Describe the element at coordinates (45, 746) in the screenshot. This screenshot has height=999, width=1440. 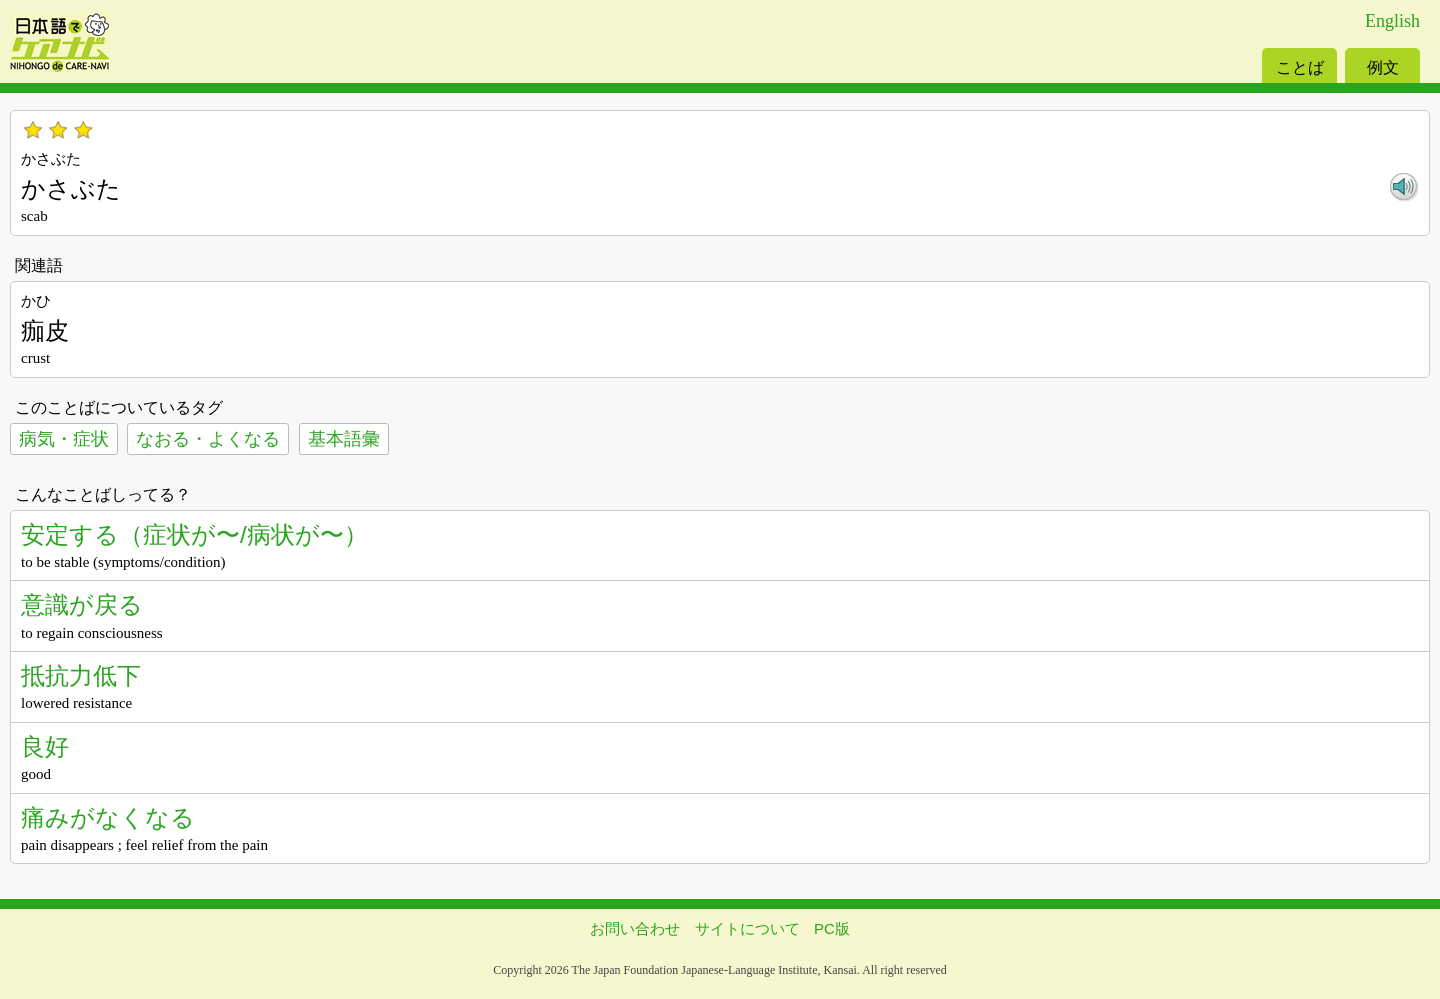
I see `良好` at that location.